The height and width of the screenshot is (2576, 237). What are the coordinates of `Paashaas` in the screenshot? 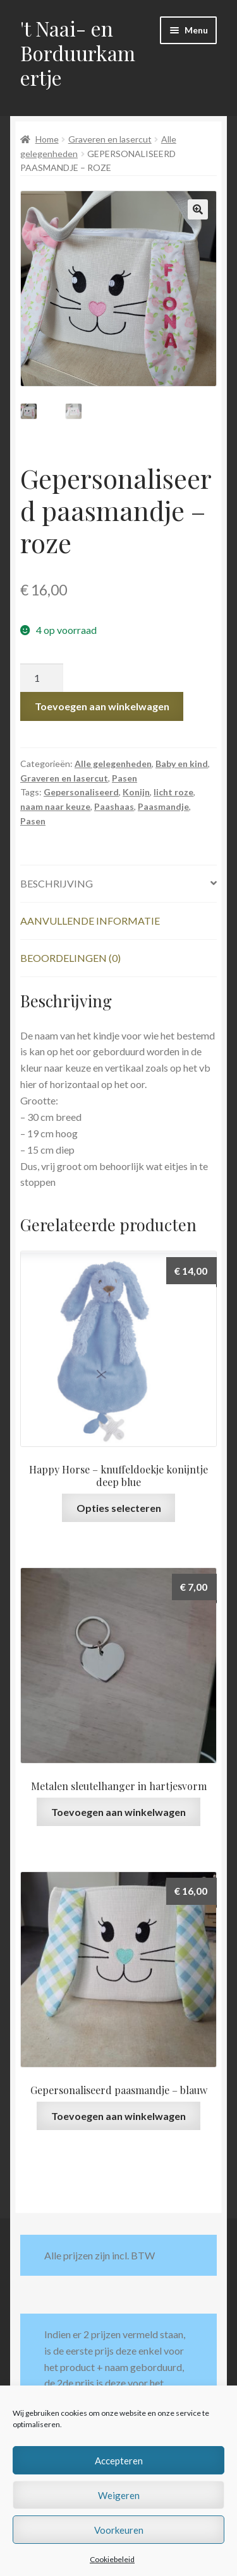 It's located at (114, 806).